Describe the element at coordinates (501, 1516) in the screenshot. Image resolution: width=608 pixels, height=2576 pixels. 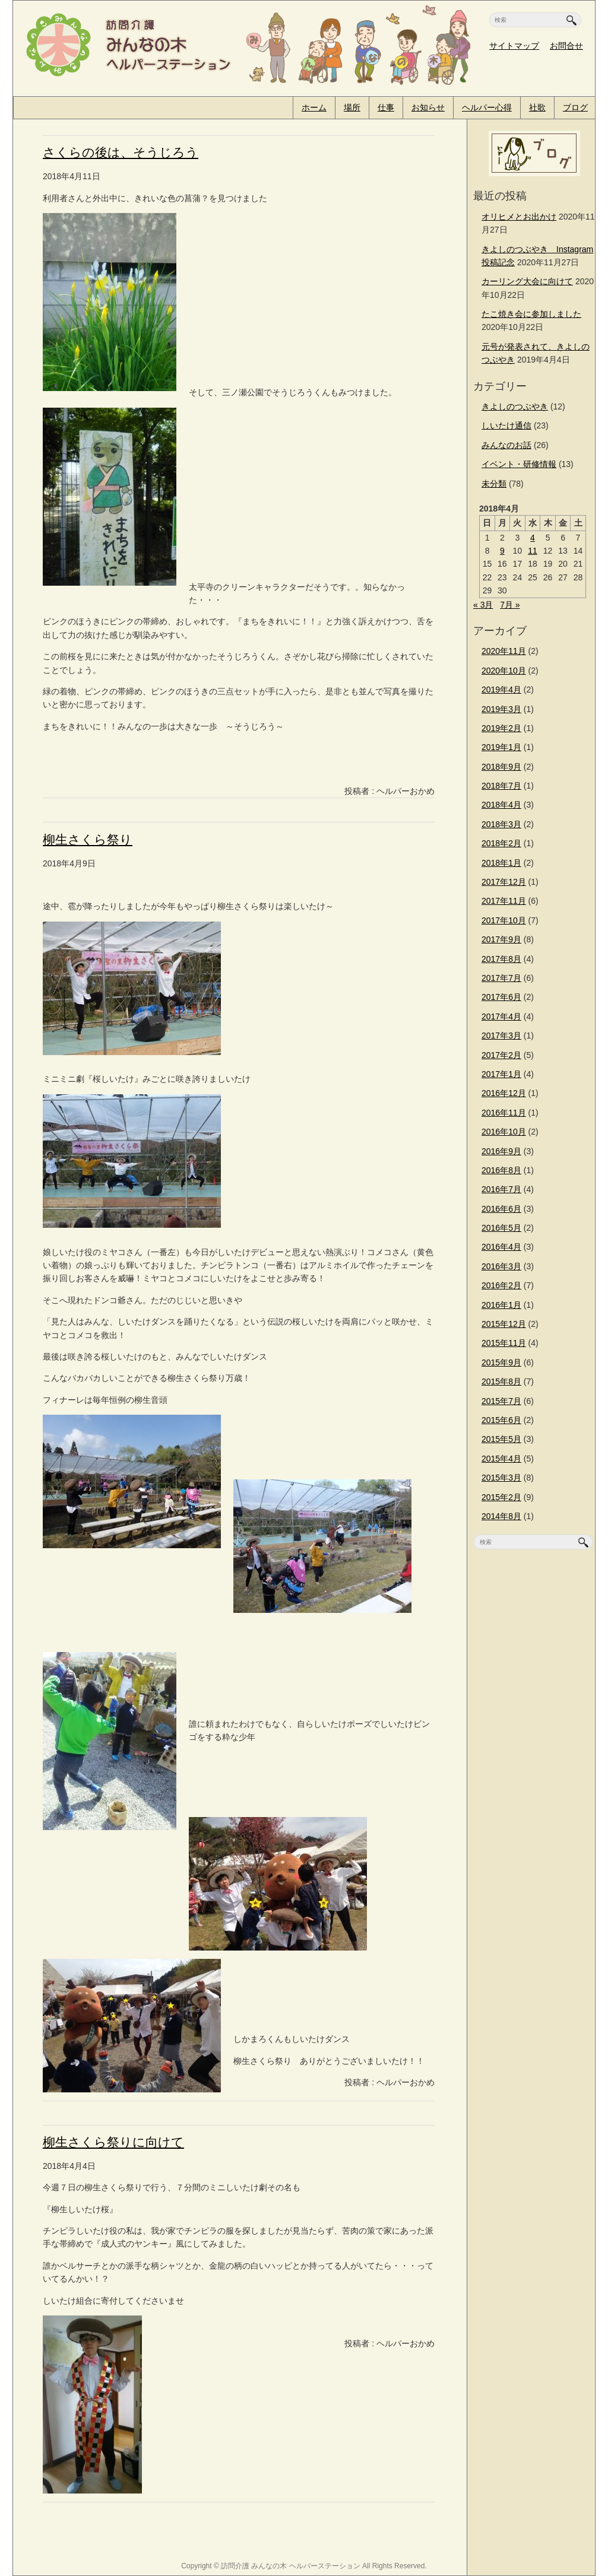
I see `2014年8月` at that location.